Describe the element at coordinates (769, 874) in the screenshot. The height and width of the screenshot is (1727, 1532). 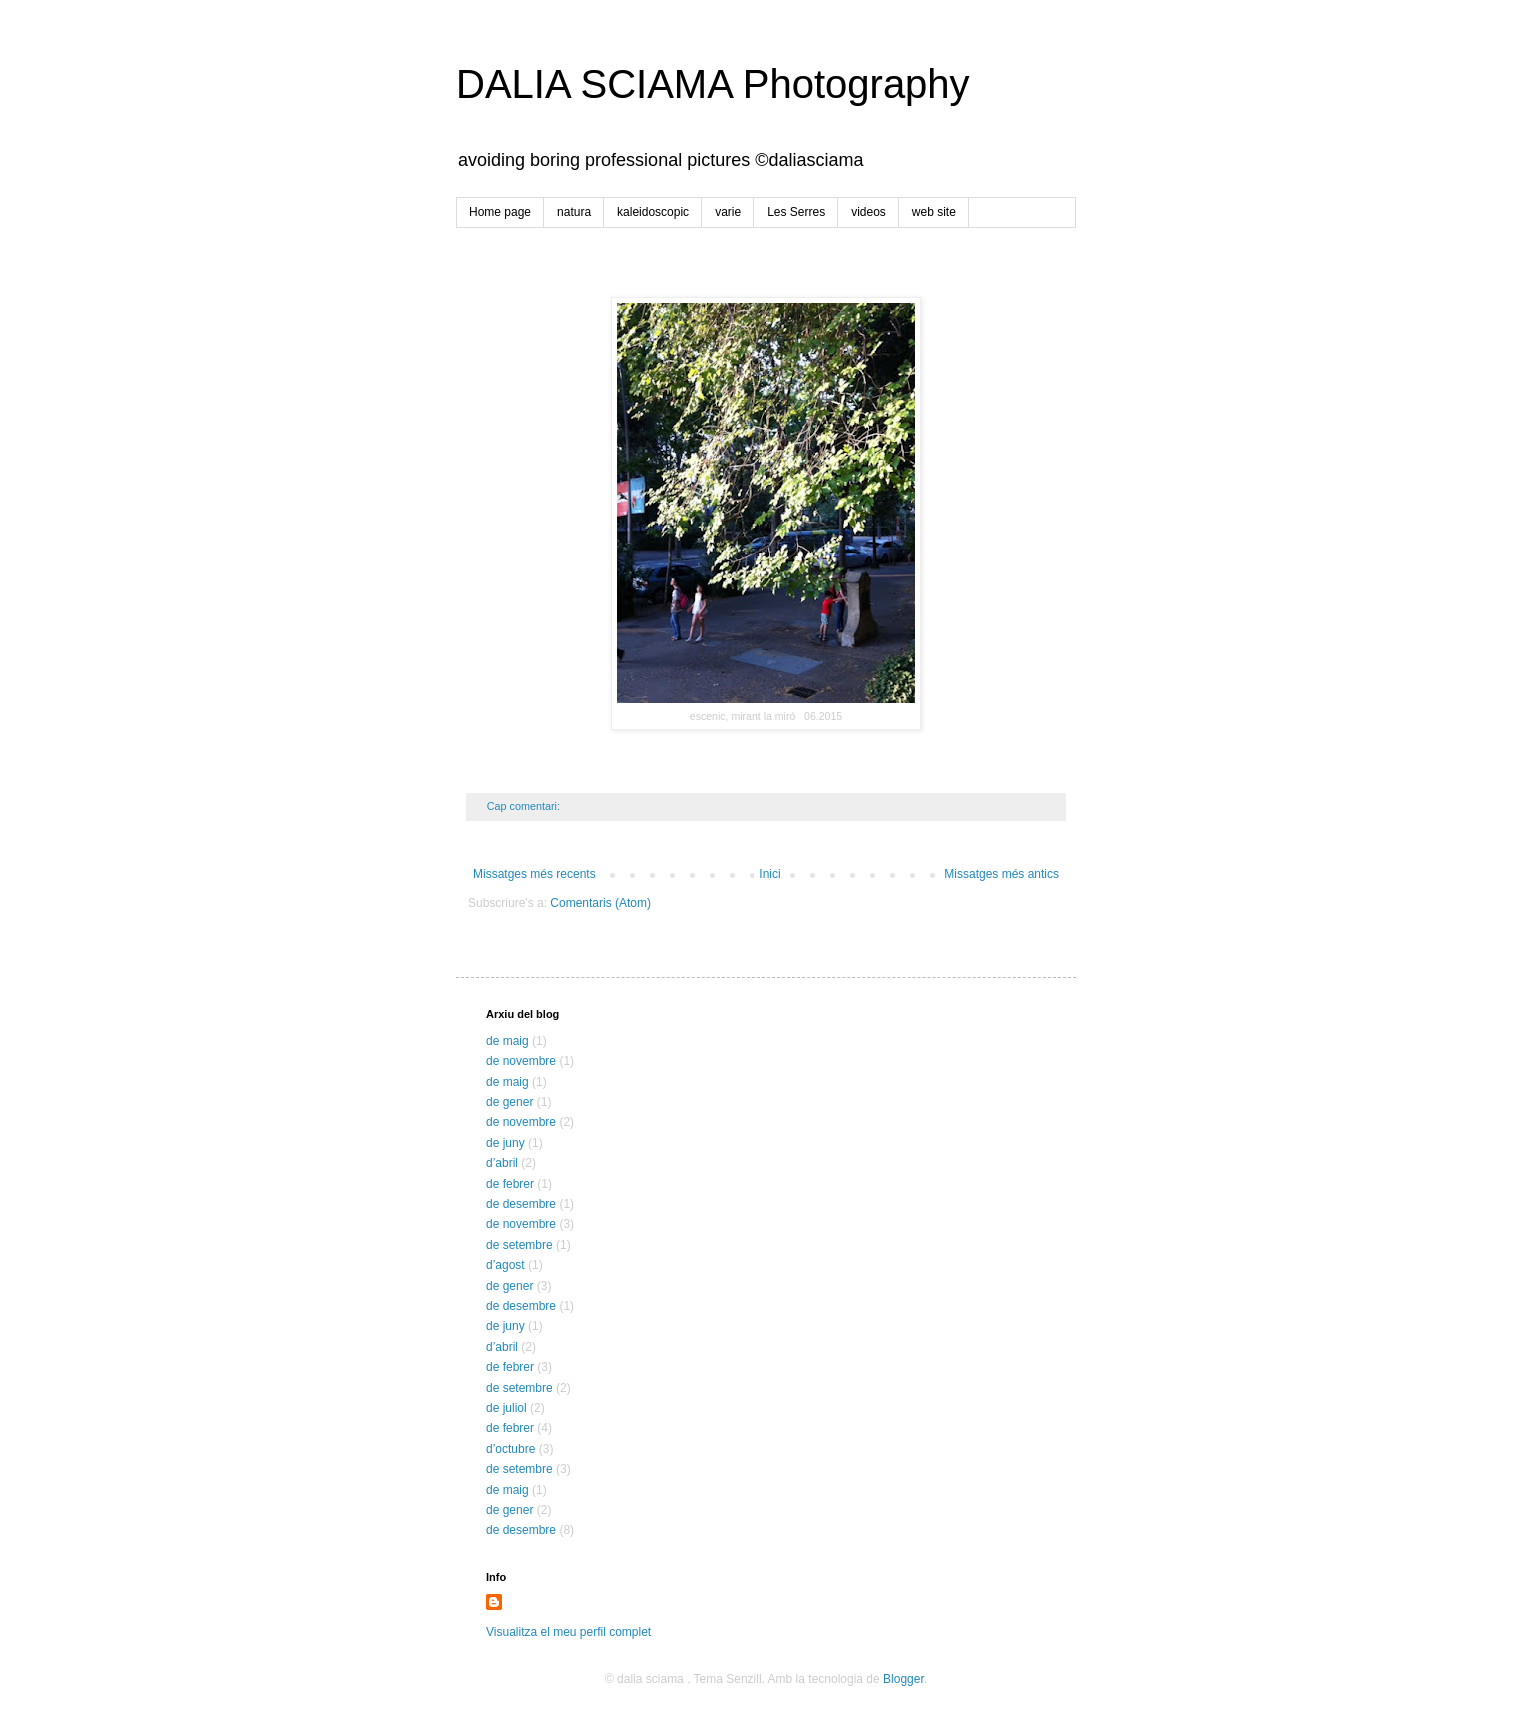
I see `Inici` at that location.